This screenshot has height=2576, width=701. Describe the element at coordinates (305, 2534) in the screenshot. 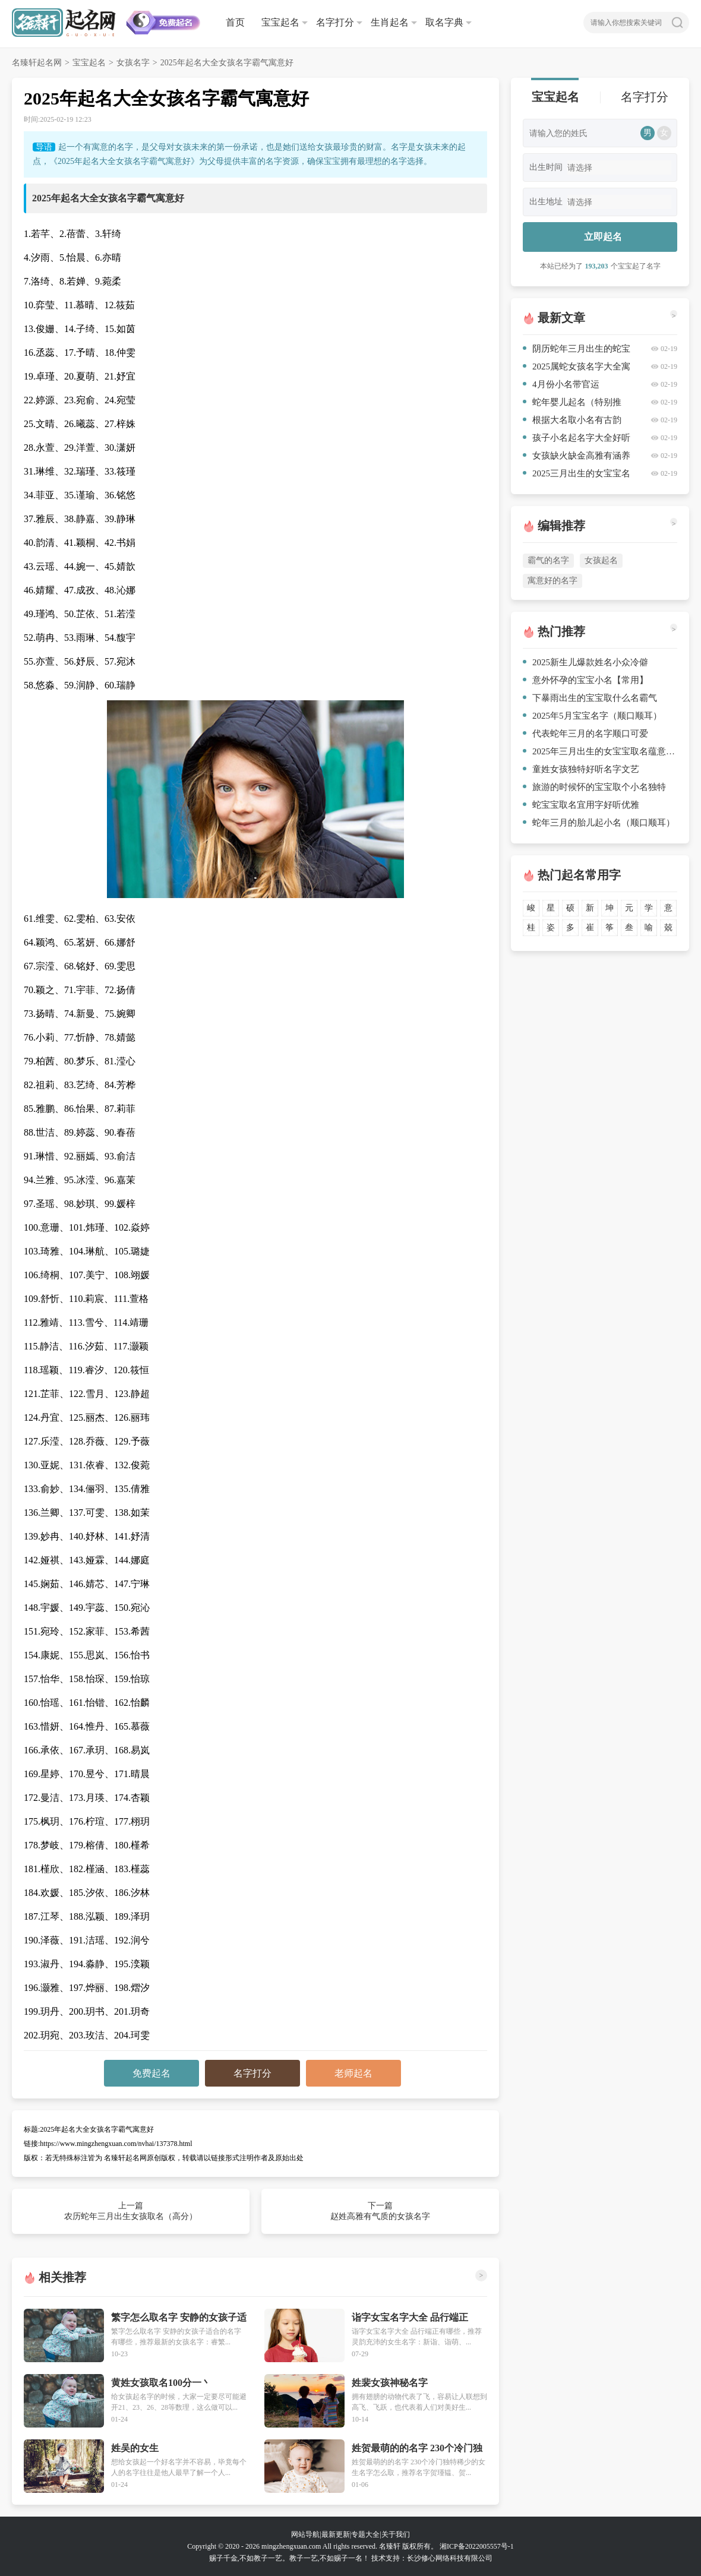

I see `网站导航` at that location.